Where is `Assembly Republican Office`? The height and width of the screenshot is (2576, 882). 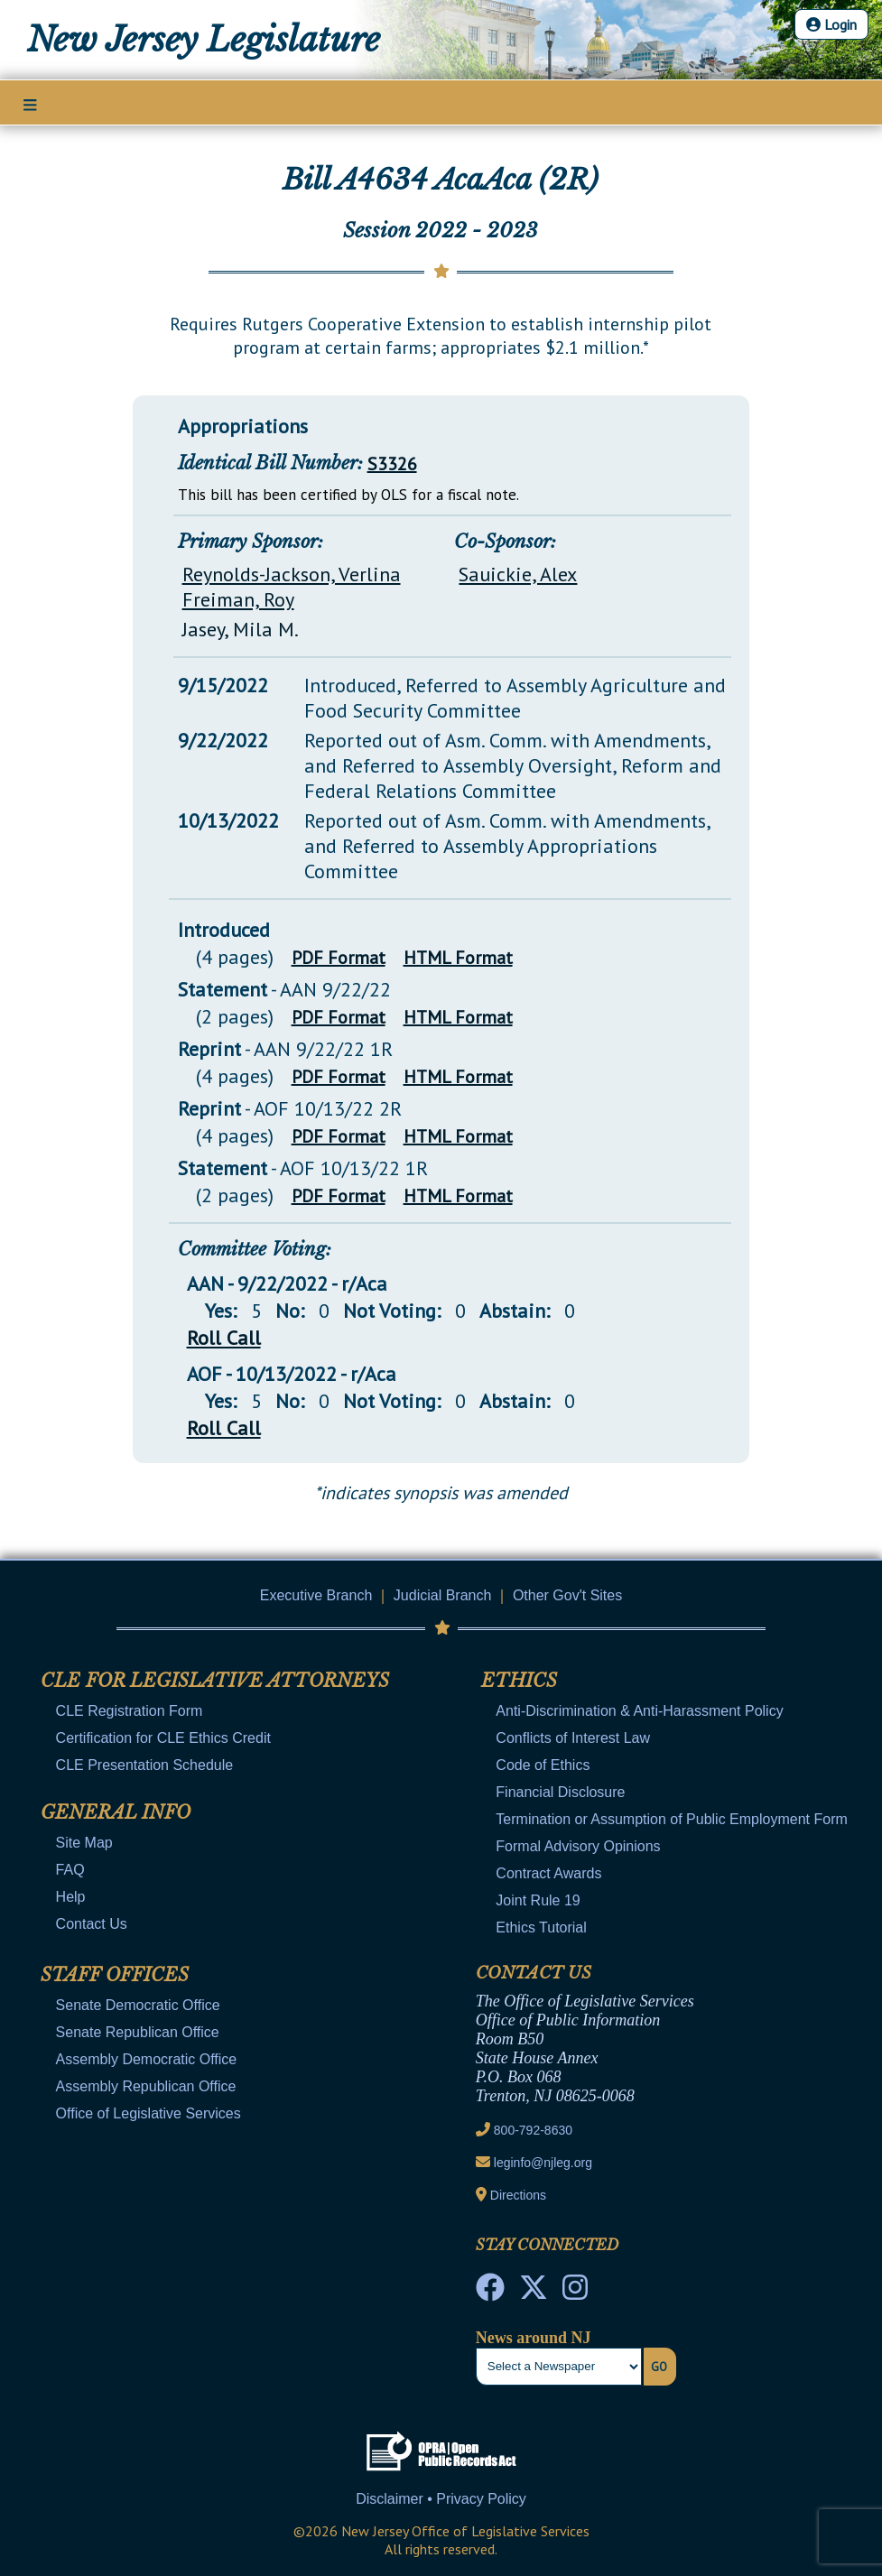 Assembly Republican Office is located at coordinates (146, 2086).